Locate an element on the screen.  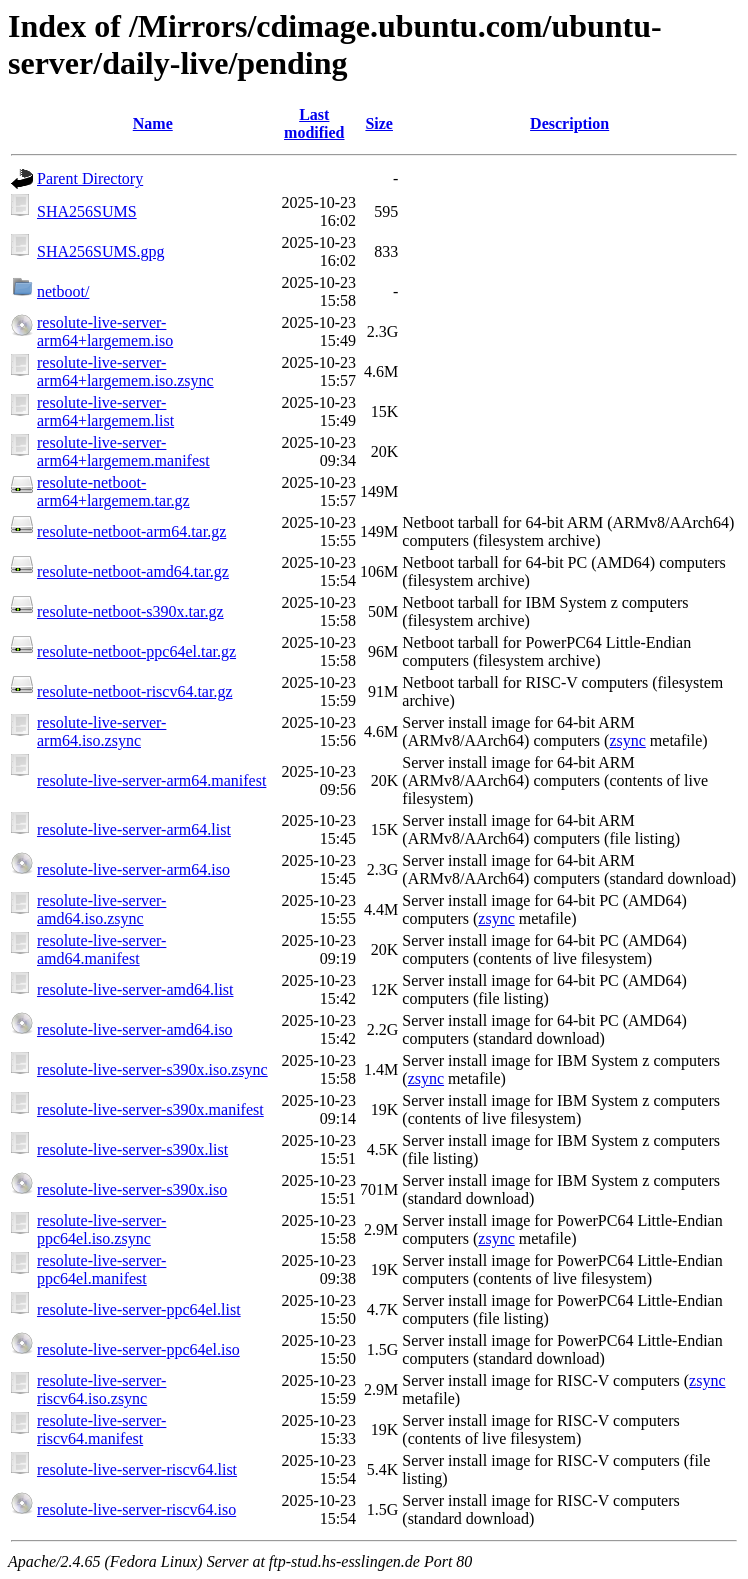
Description is located at coordinates (569, 123).